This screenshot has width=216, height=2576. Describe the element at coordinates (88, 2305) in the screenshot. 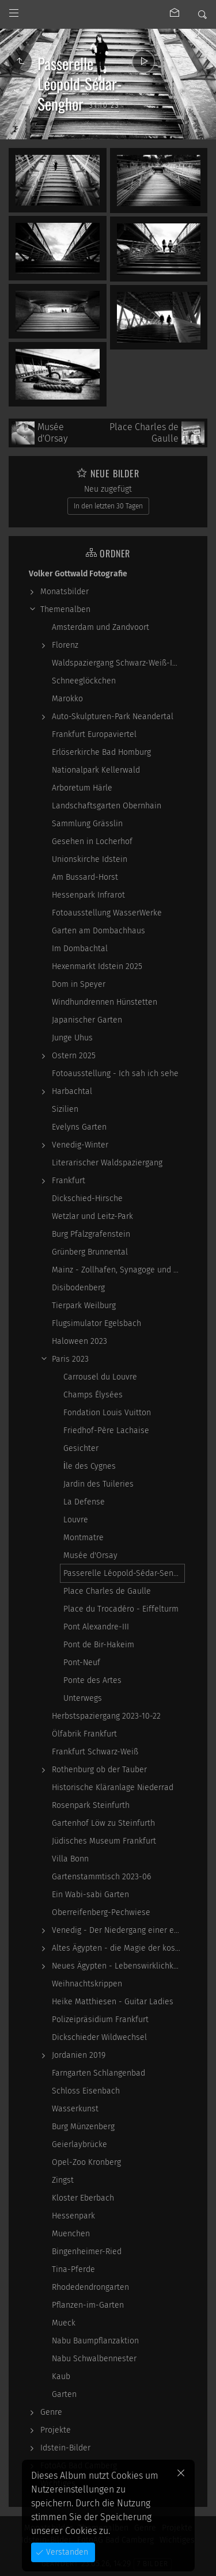

I see `Pflanzen-im-Garten` at that location.